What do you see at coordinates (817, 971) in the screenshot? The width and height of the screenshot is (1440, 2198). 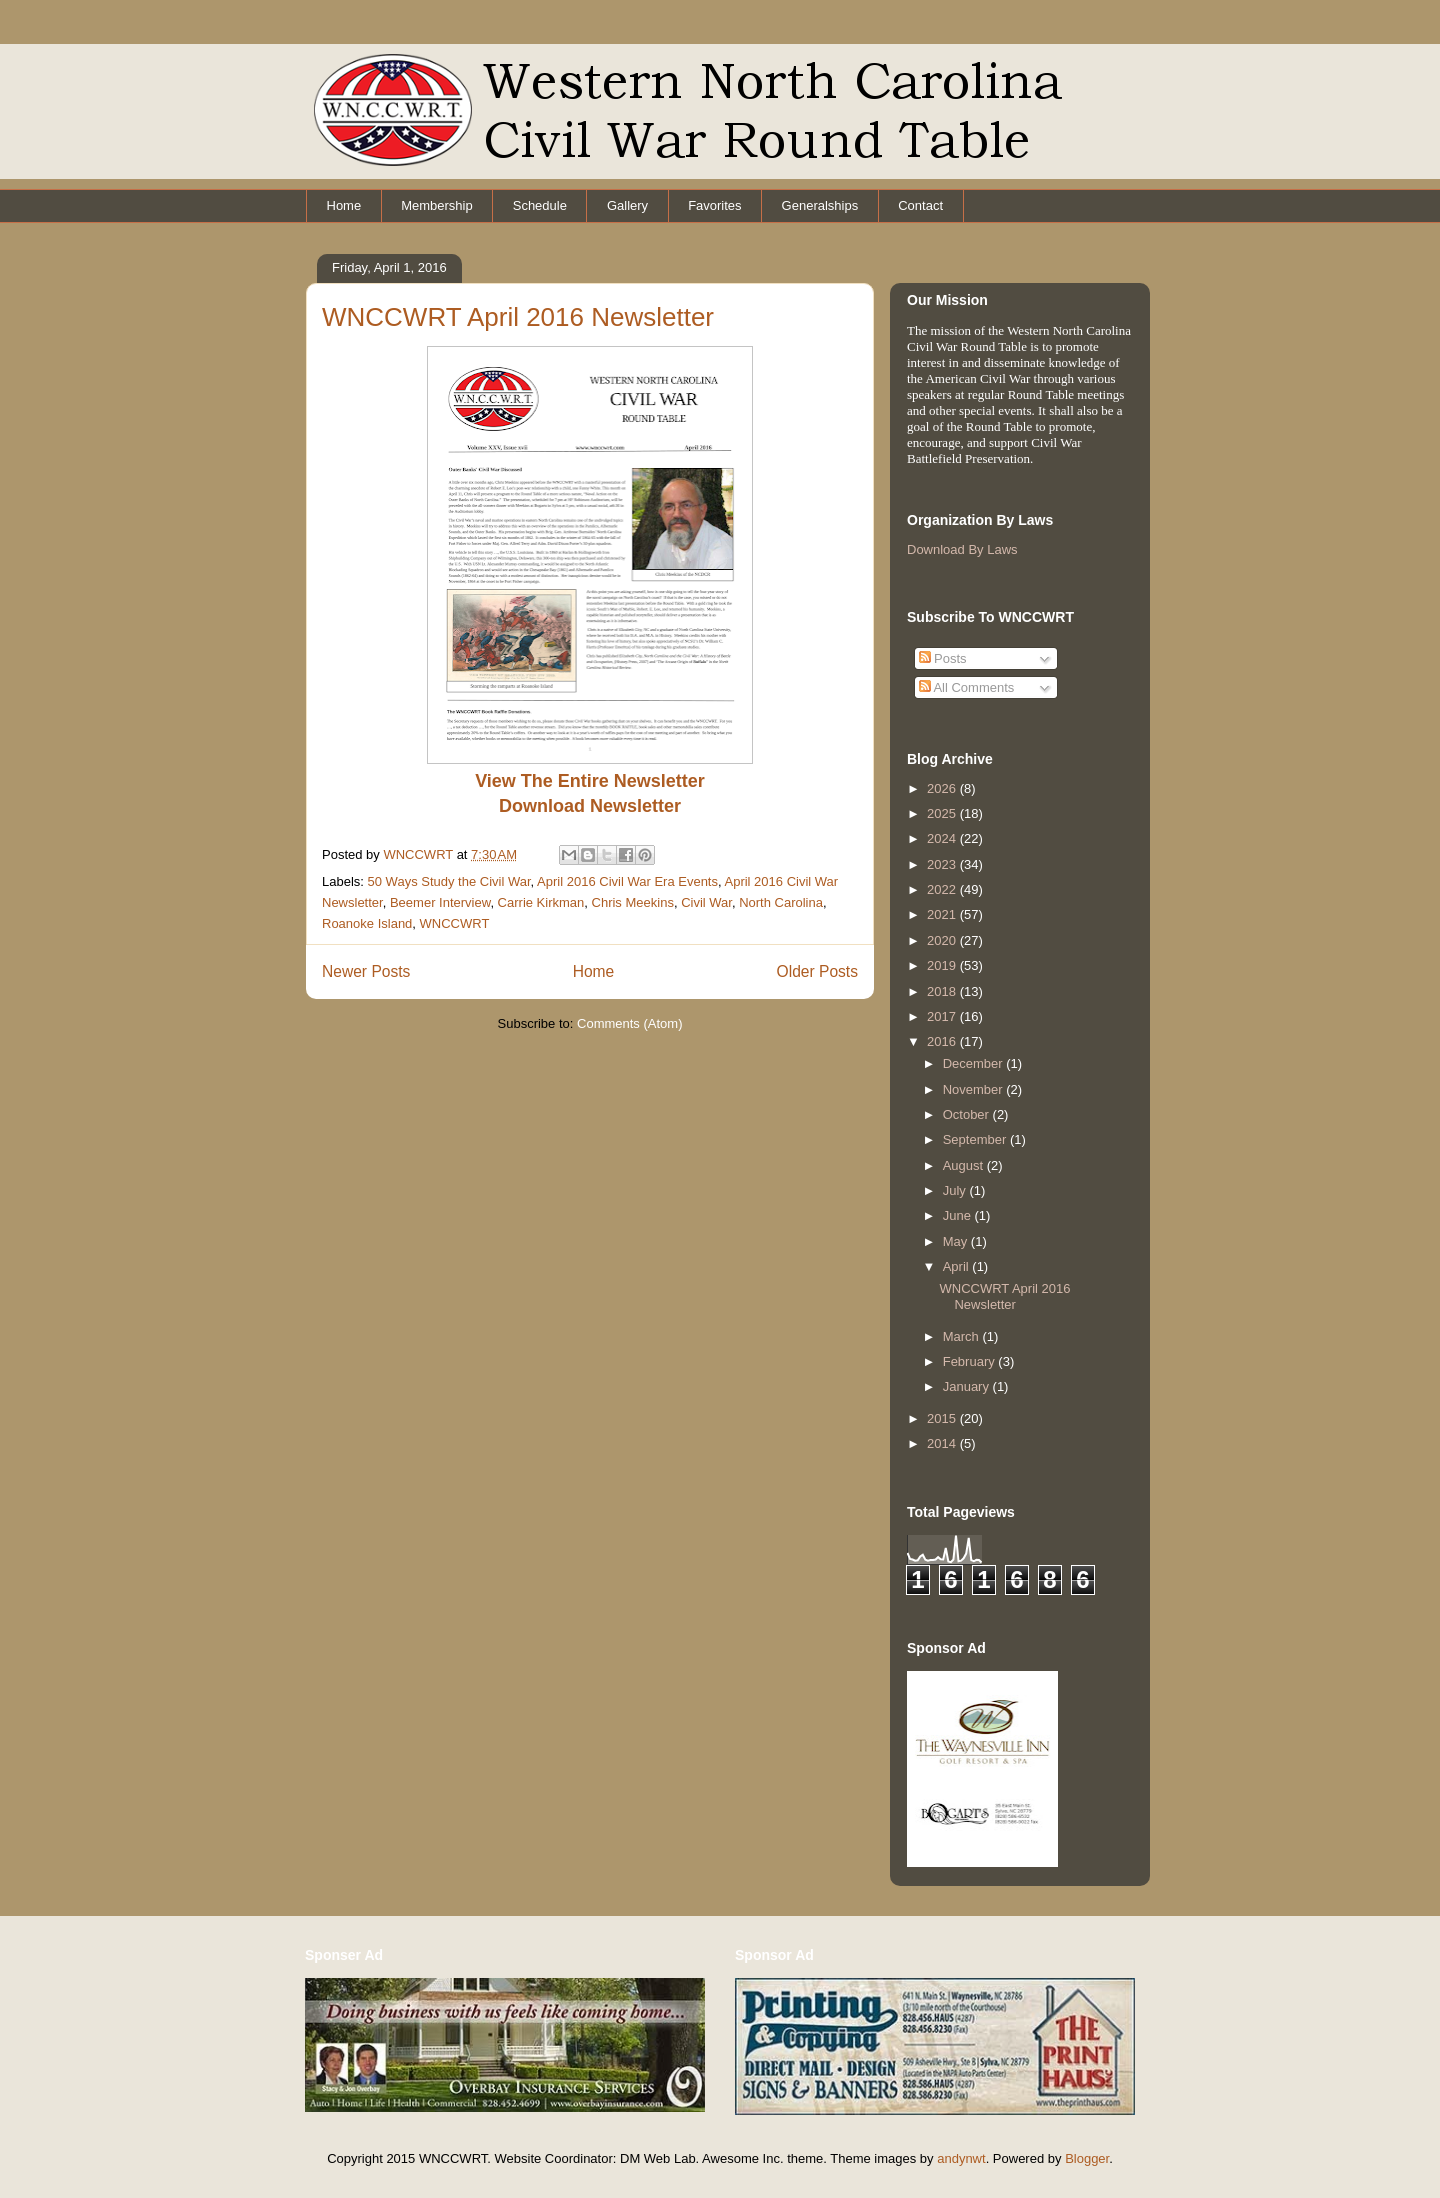 I see `Older Posts` at bounding box center [817, 971].